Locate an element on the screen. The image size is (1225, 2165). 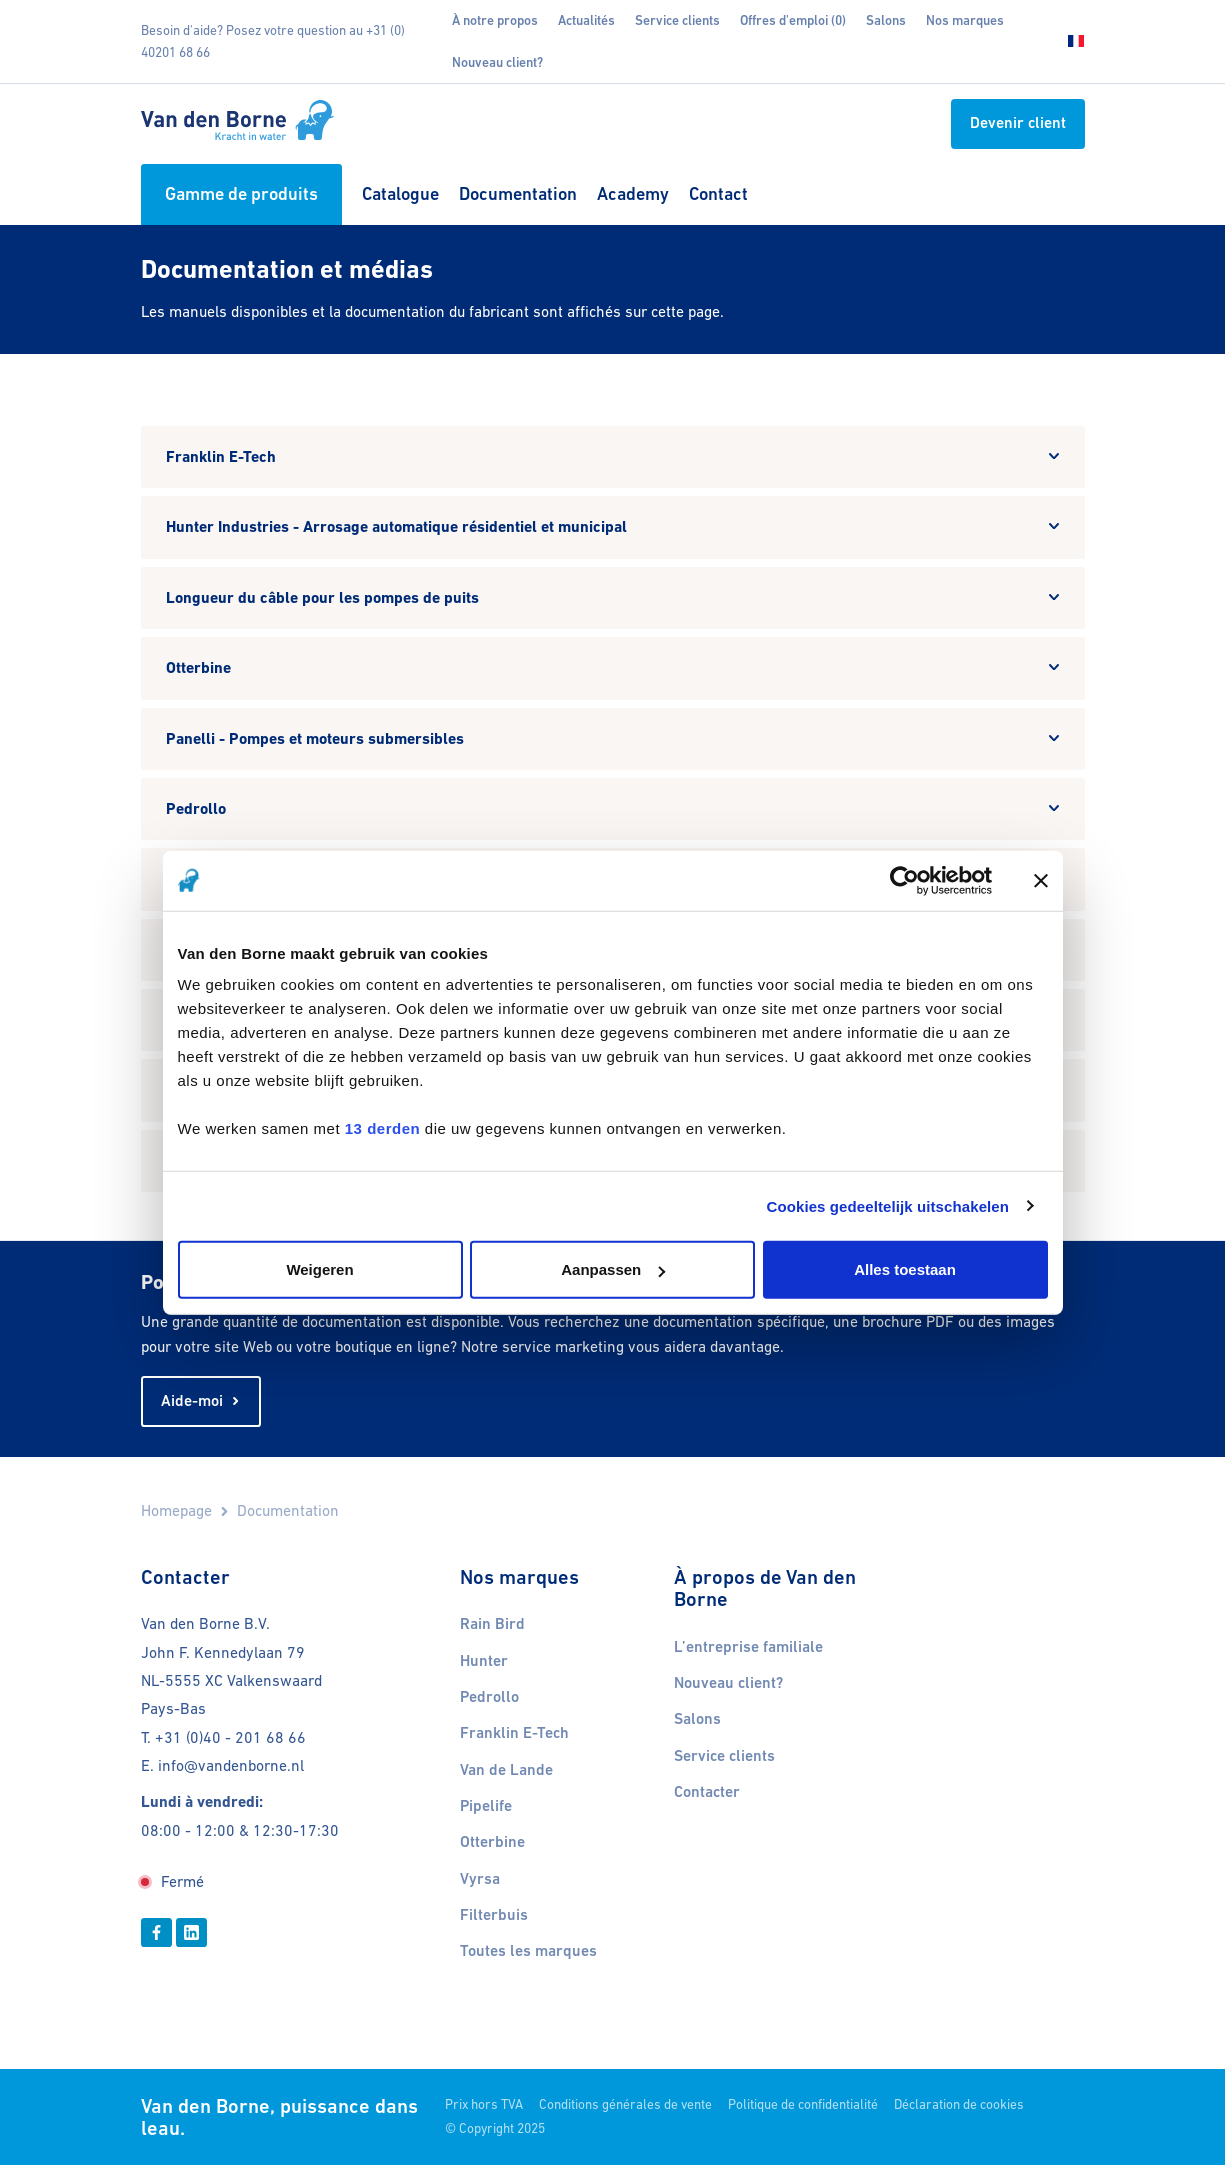
Vyrsa is located at coordinates (480, 1879).